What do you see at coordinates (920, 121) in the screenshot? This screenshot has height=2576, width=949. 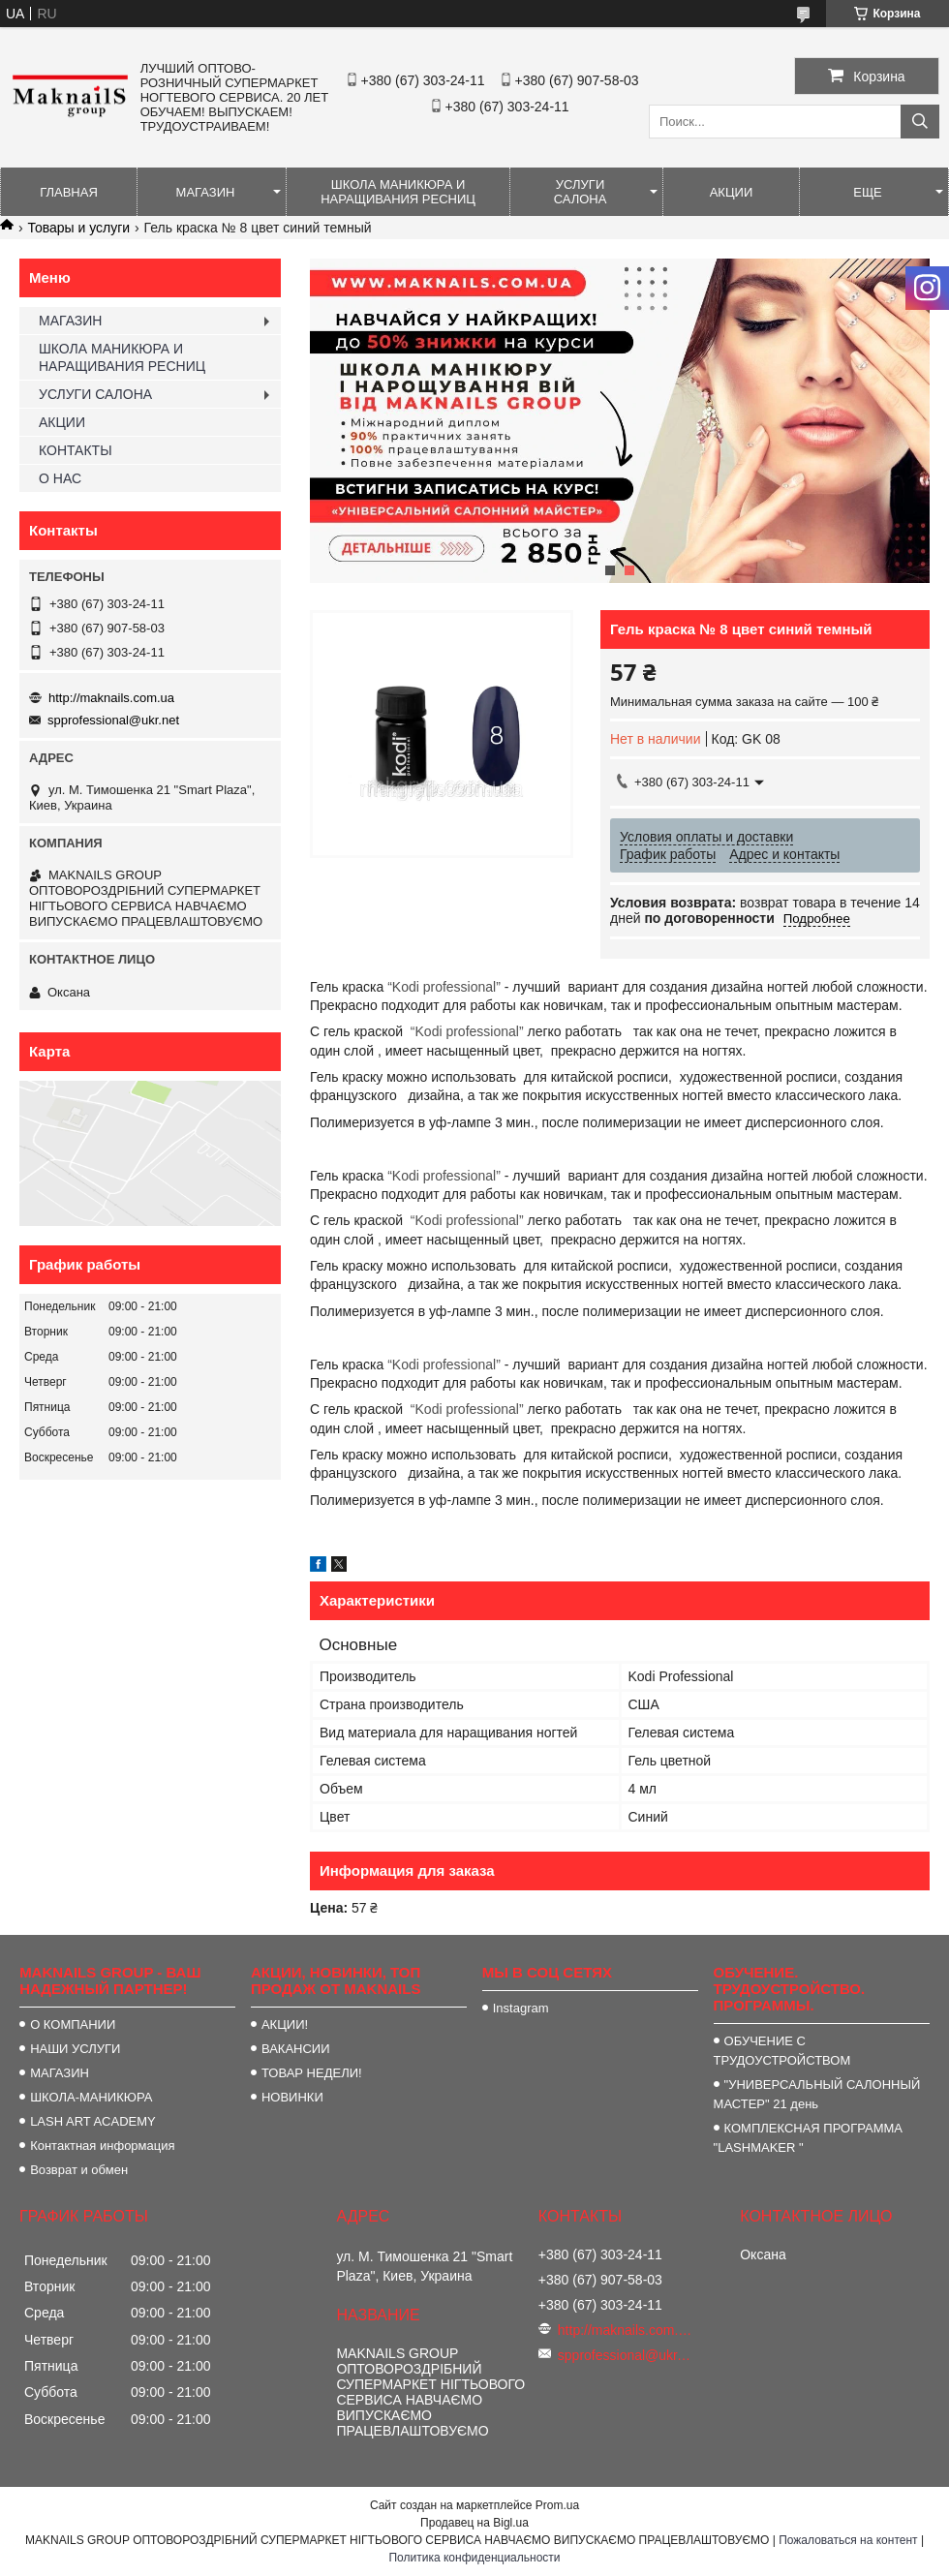 I see `[Искать]` at bounding box center [920, 121].